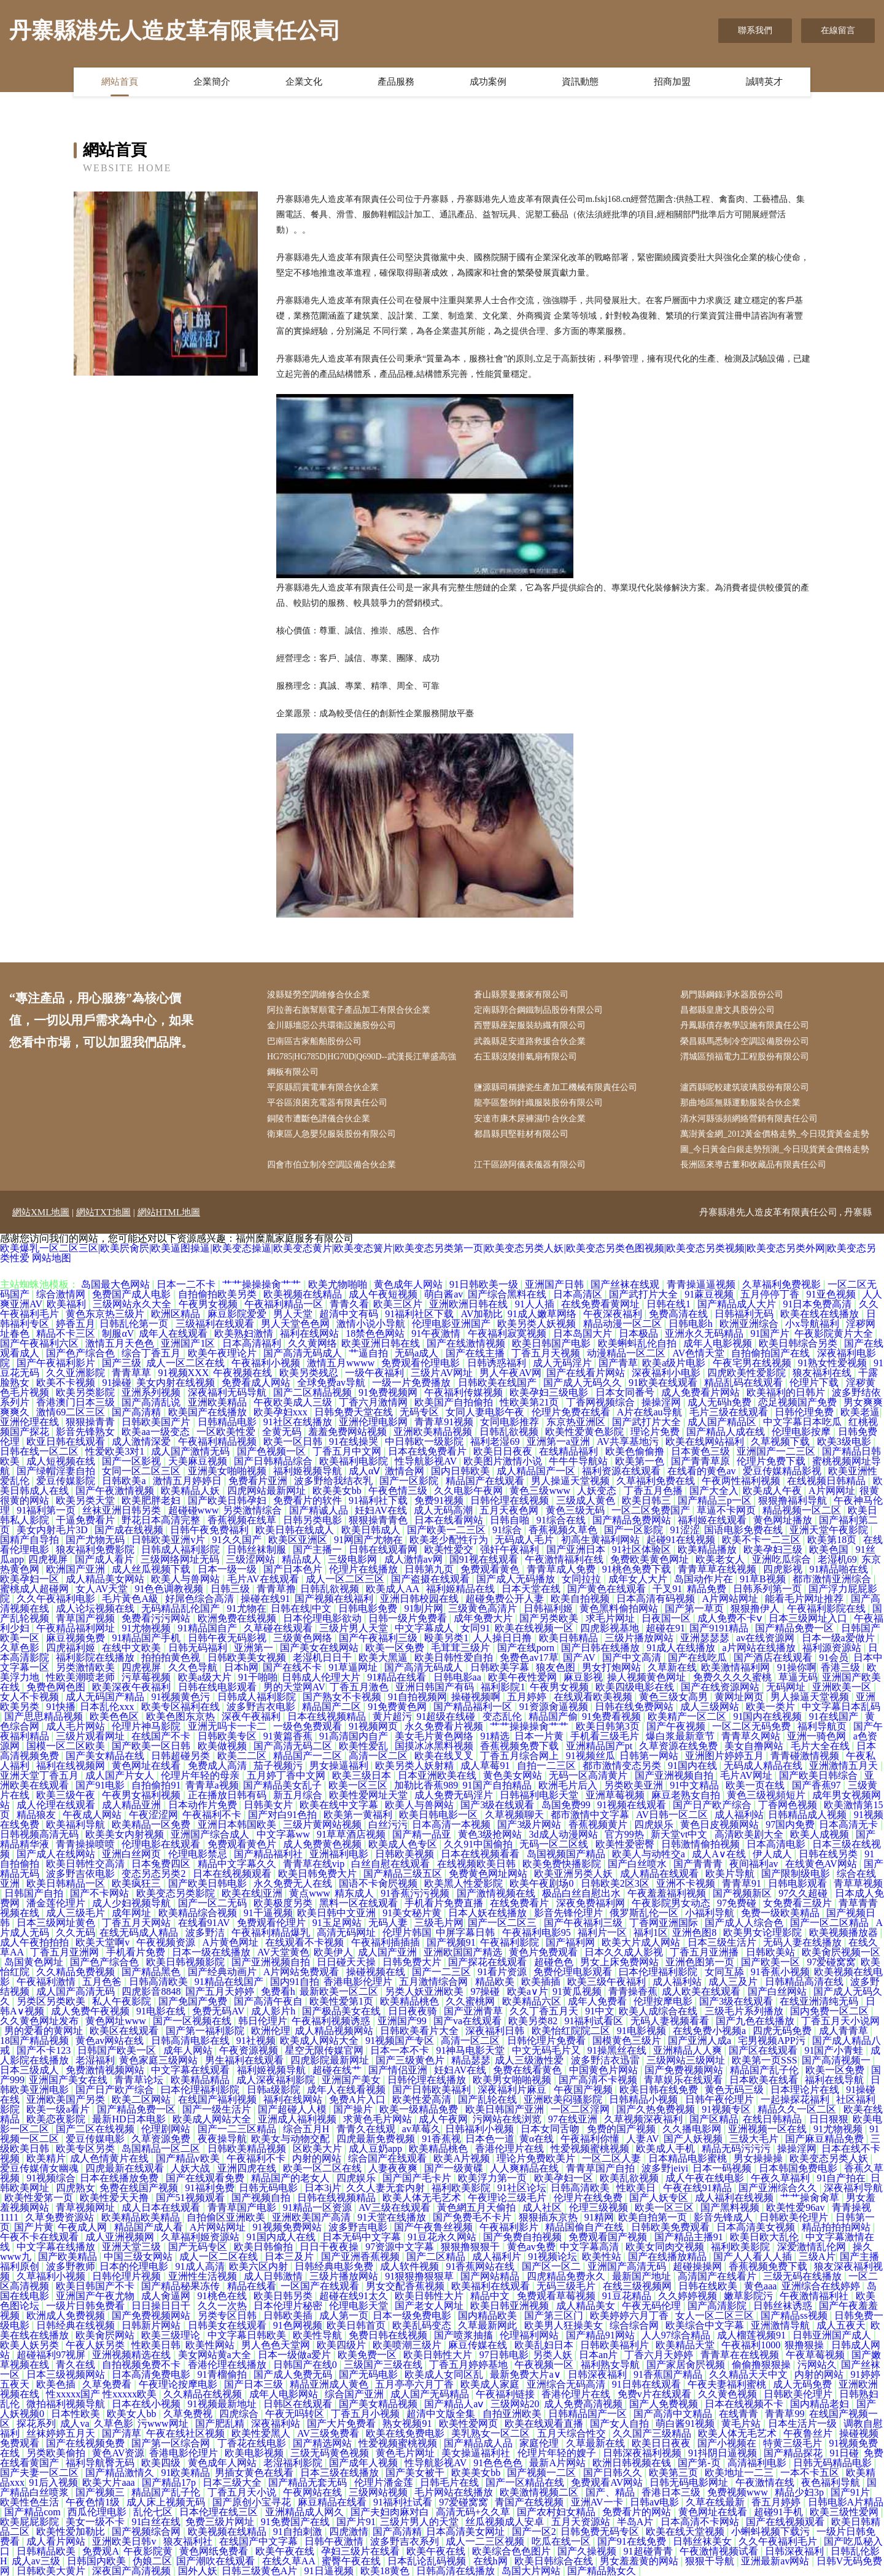 The image size is (884, 2576). What do you see at coordinates (66, 2374) in the screenshot?
I see `日本三级视频网站` at bounding box center [66, 2374].